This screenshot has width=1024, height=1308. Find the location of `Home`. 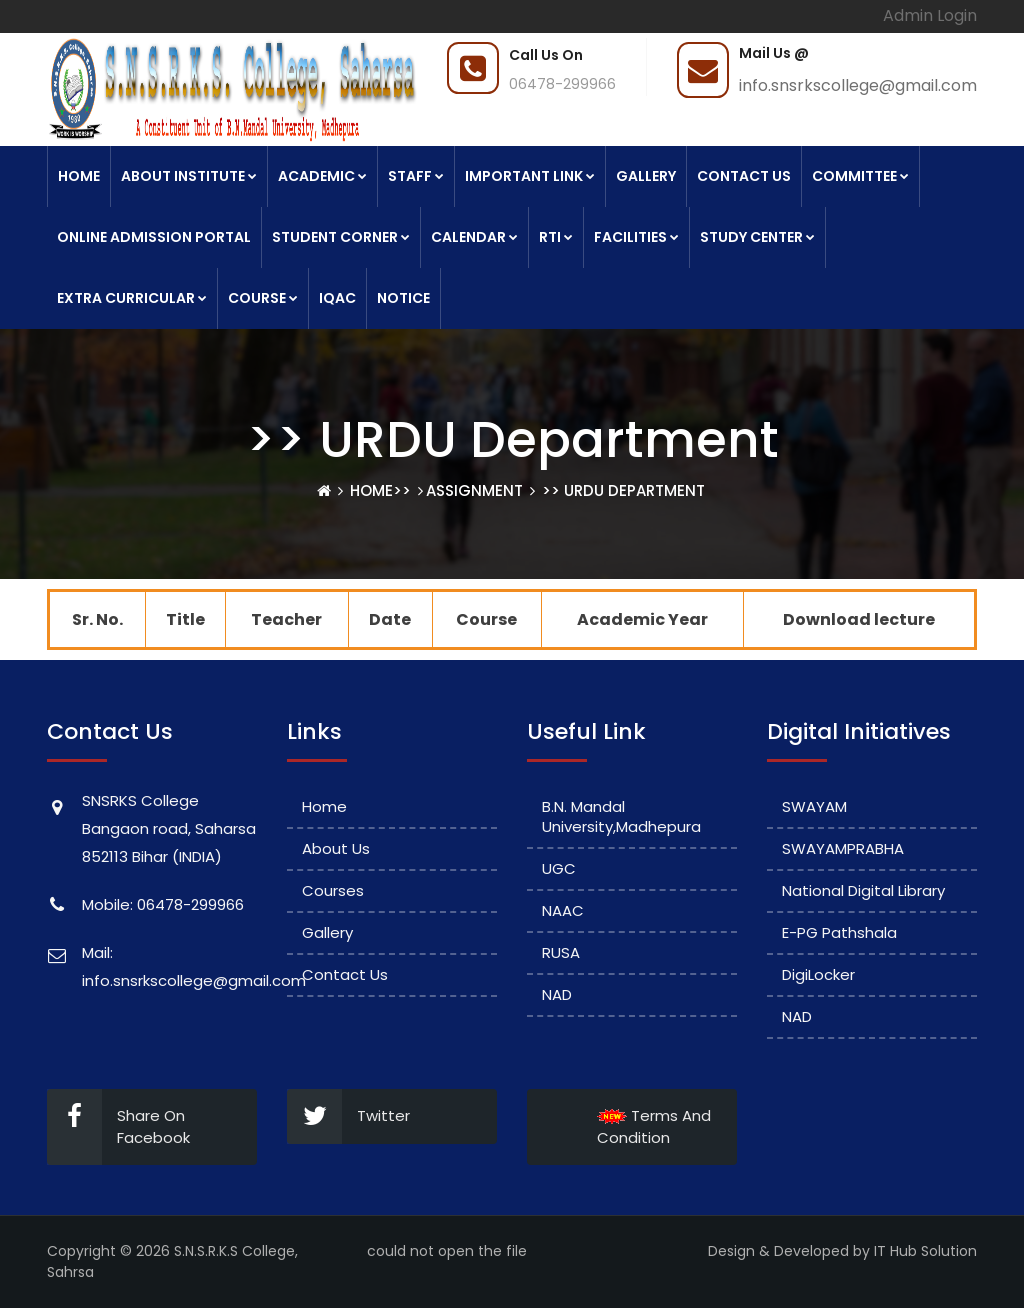

Home is located at coordinates (79, 176).